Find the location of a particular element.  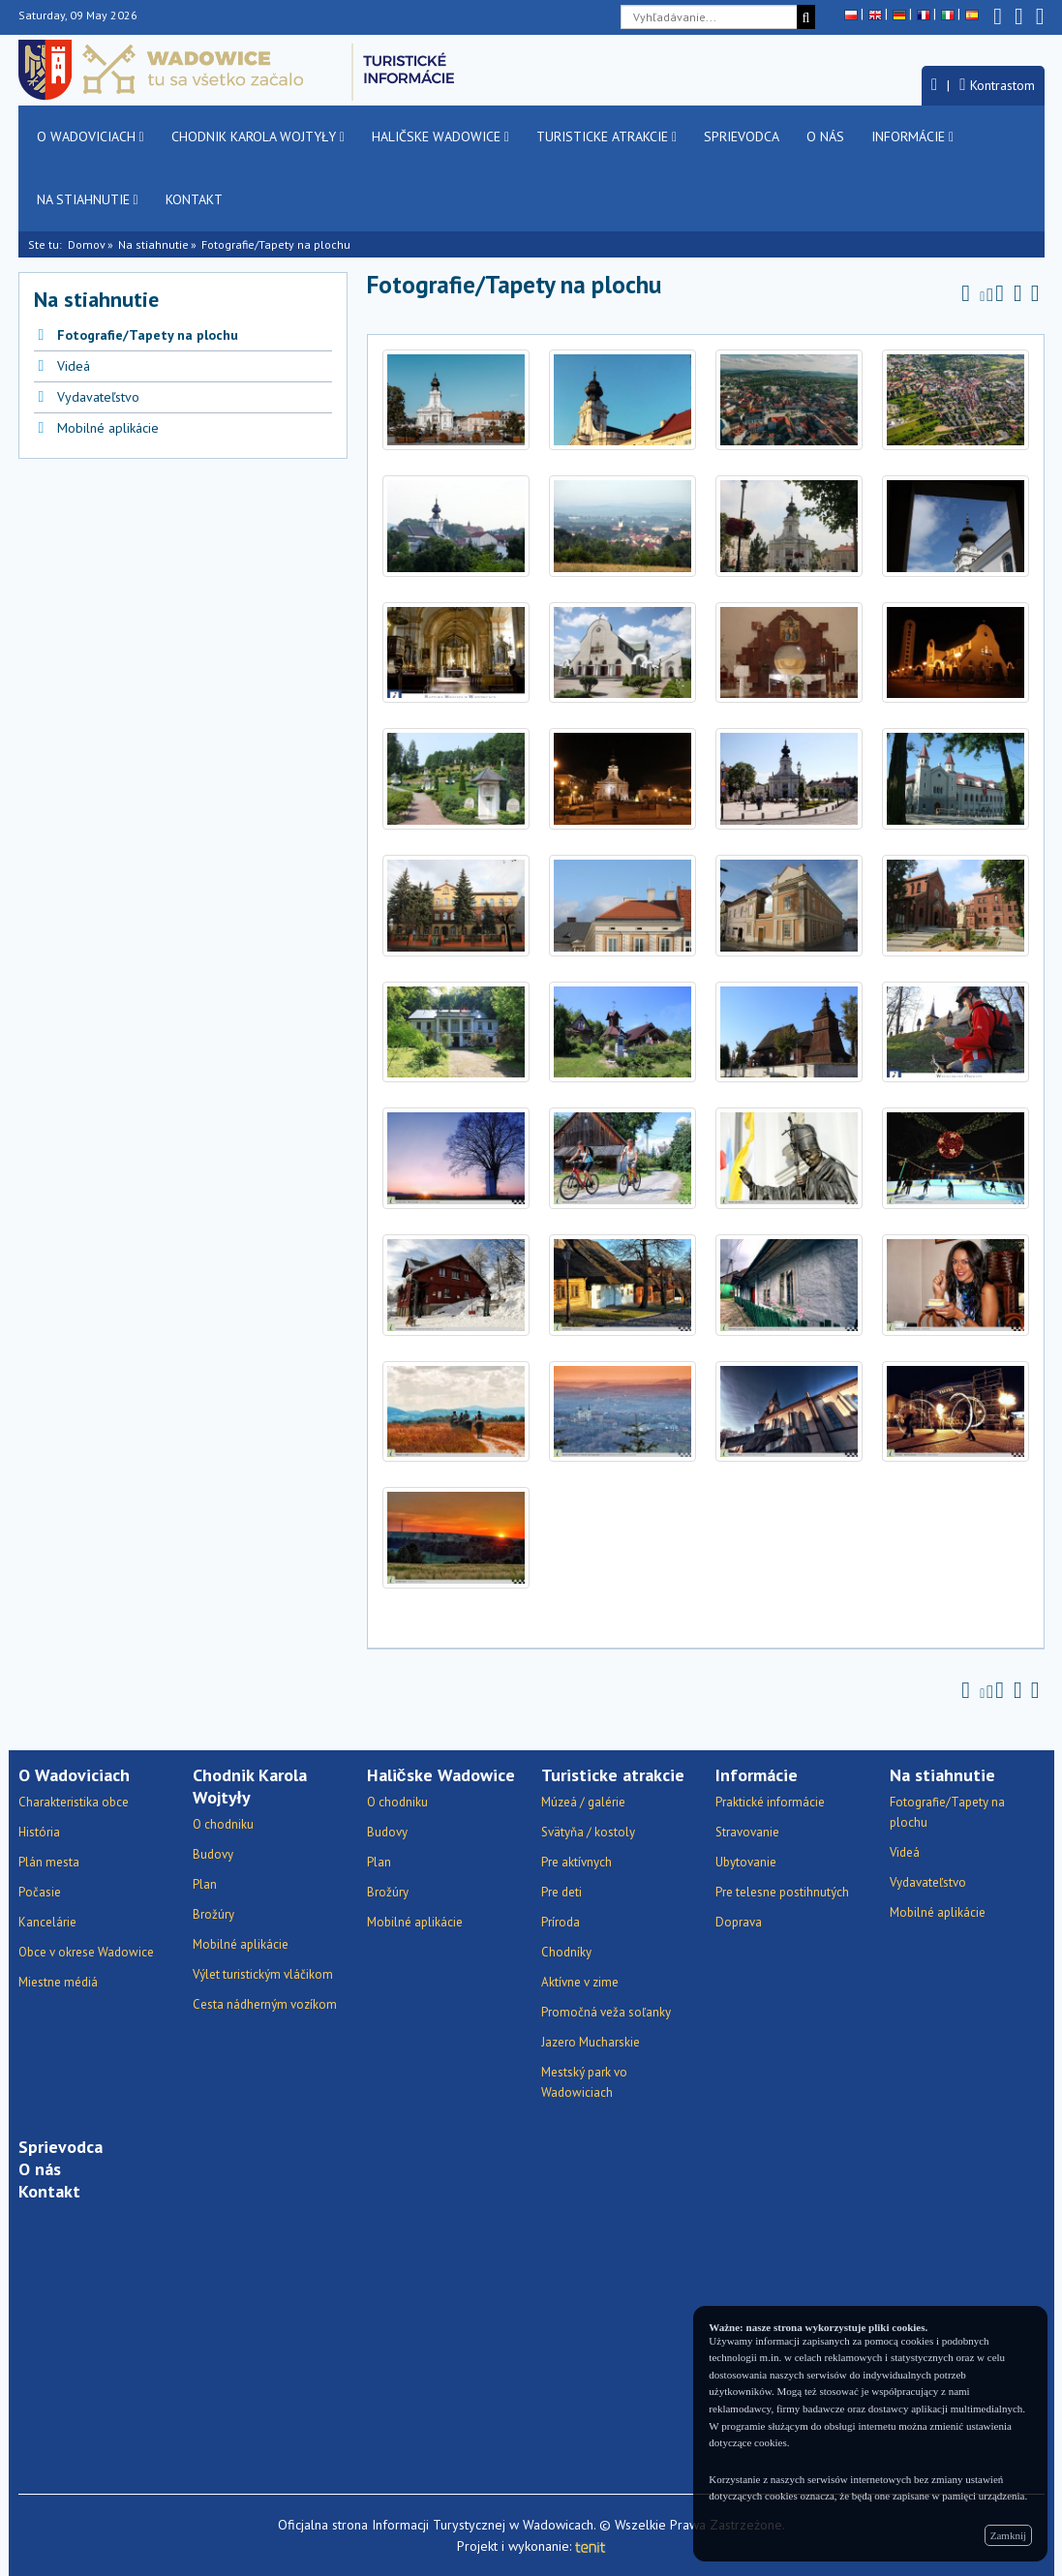

Videá is located at coordinates (73, 366).